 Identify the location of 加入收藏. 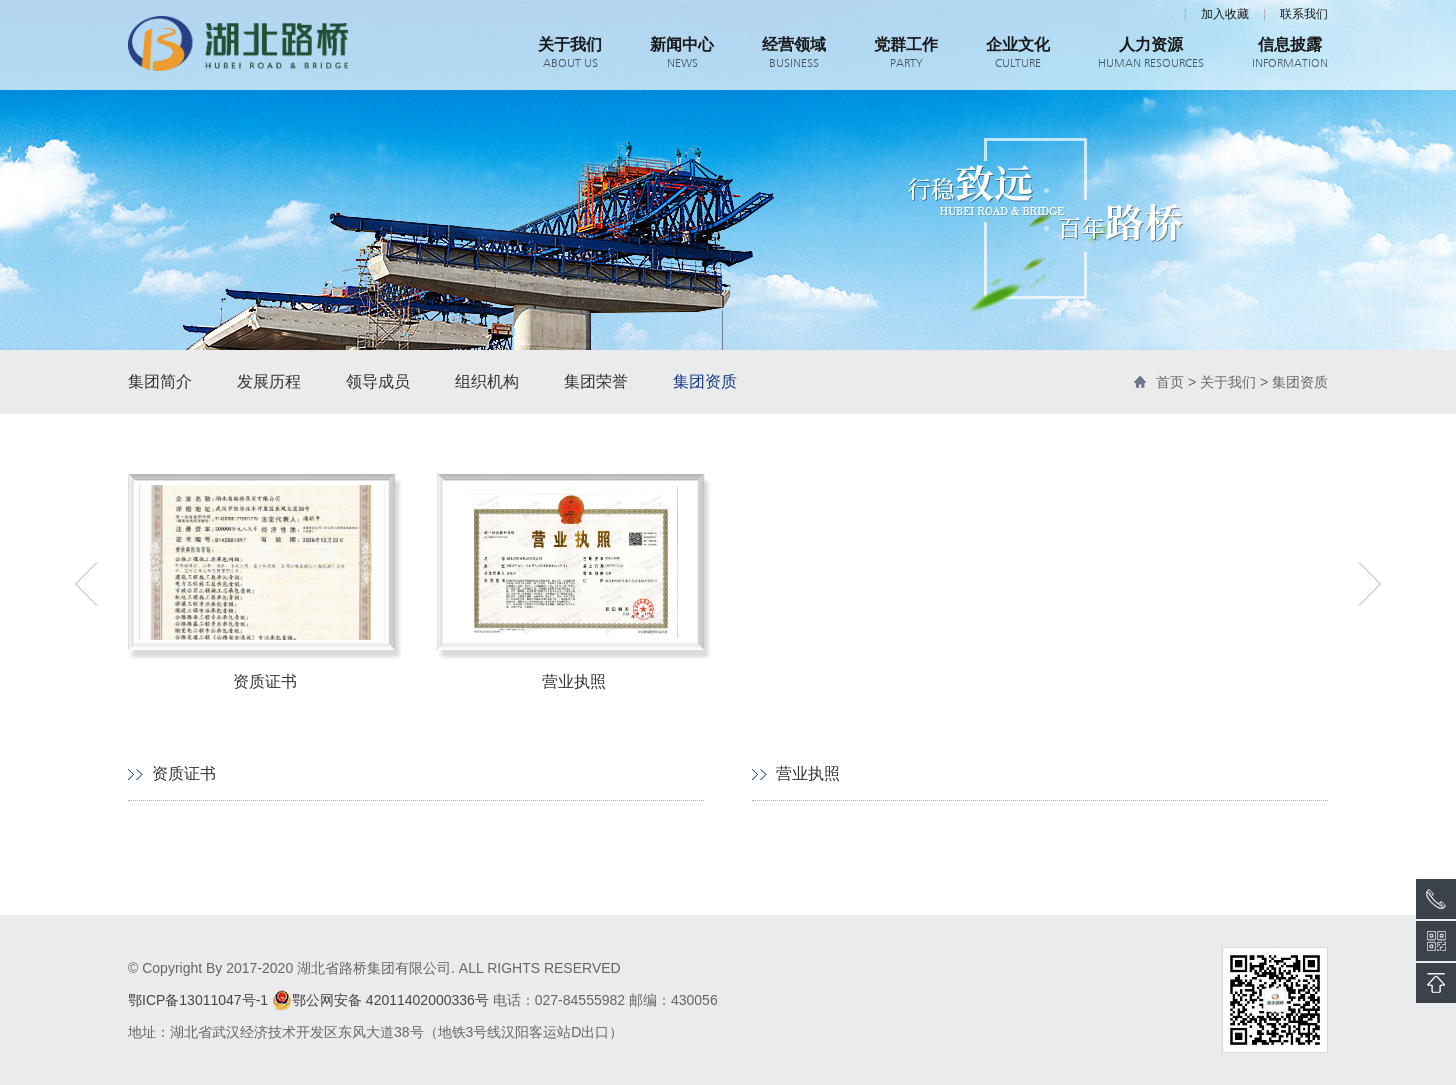
(1225, 14).